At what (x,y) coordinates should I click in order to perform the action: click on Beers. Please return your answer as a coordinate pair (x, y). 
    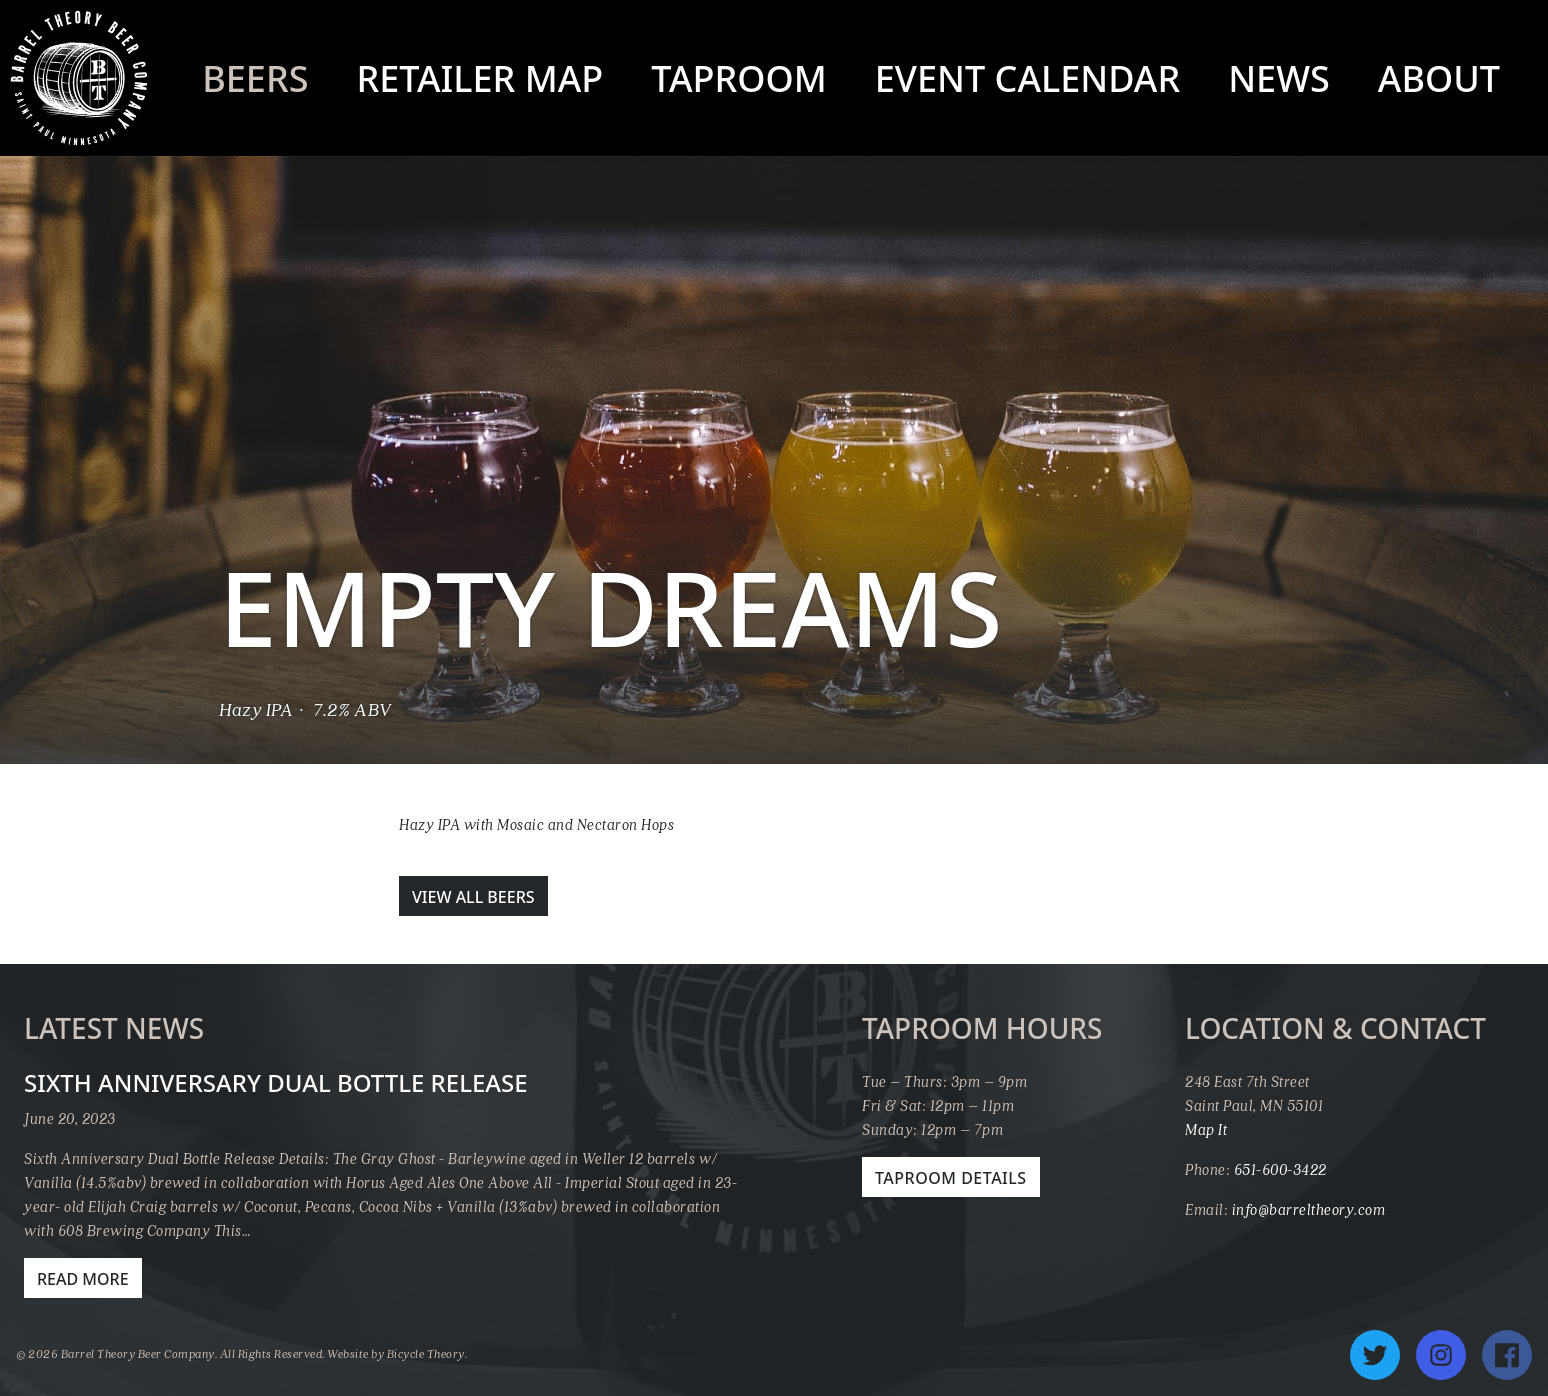
    Looking at the image, I should click on (255, 78).